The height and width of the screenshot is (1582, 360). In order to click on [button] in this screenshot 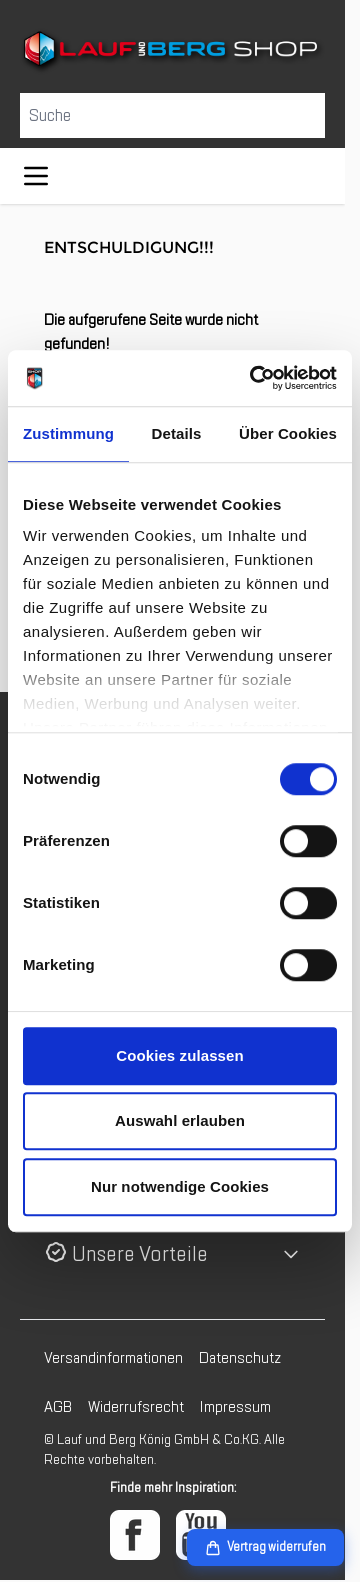, I will do `click(172, 1254)`.